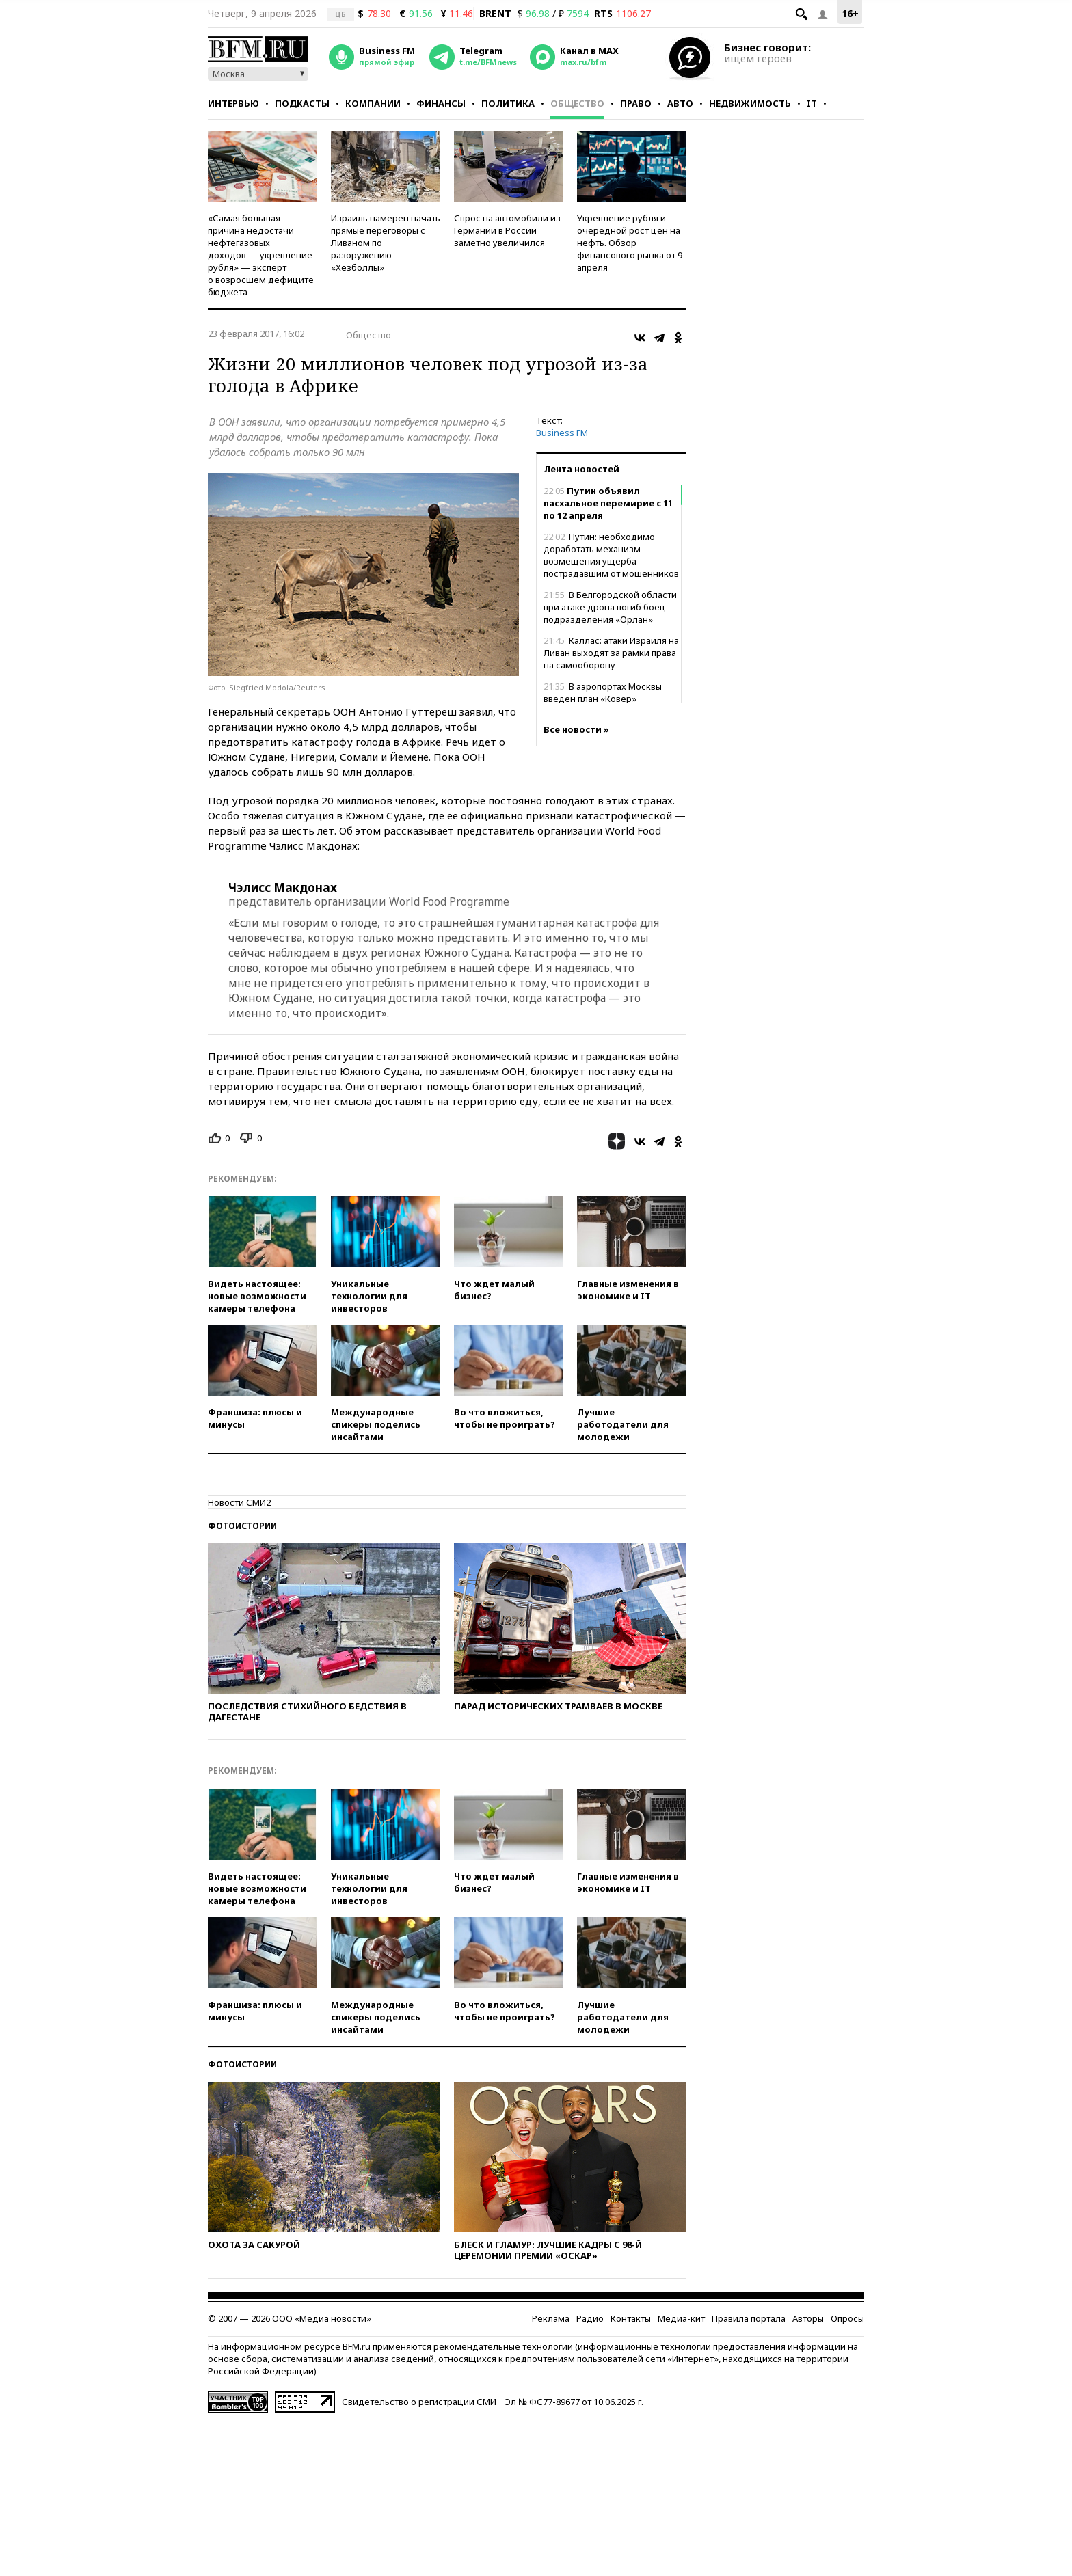  I want to click on IT, so click(812, 103).